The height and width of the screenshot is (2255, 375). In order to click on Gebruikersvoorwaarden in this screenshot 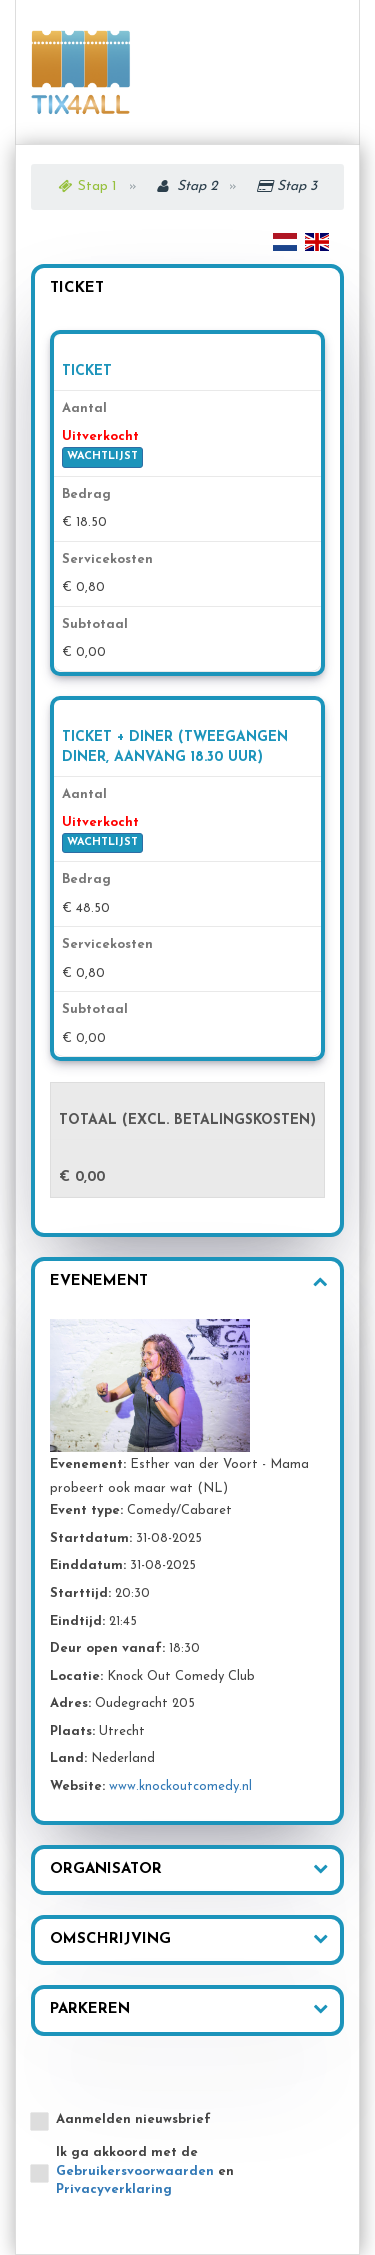, I will do `click(135, 2171)`.